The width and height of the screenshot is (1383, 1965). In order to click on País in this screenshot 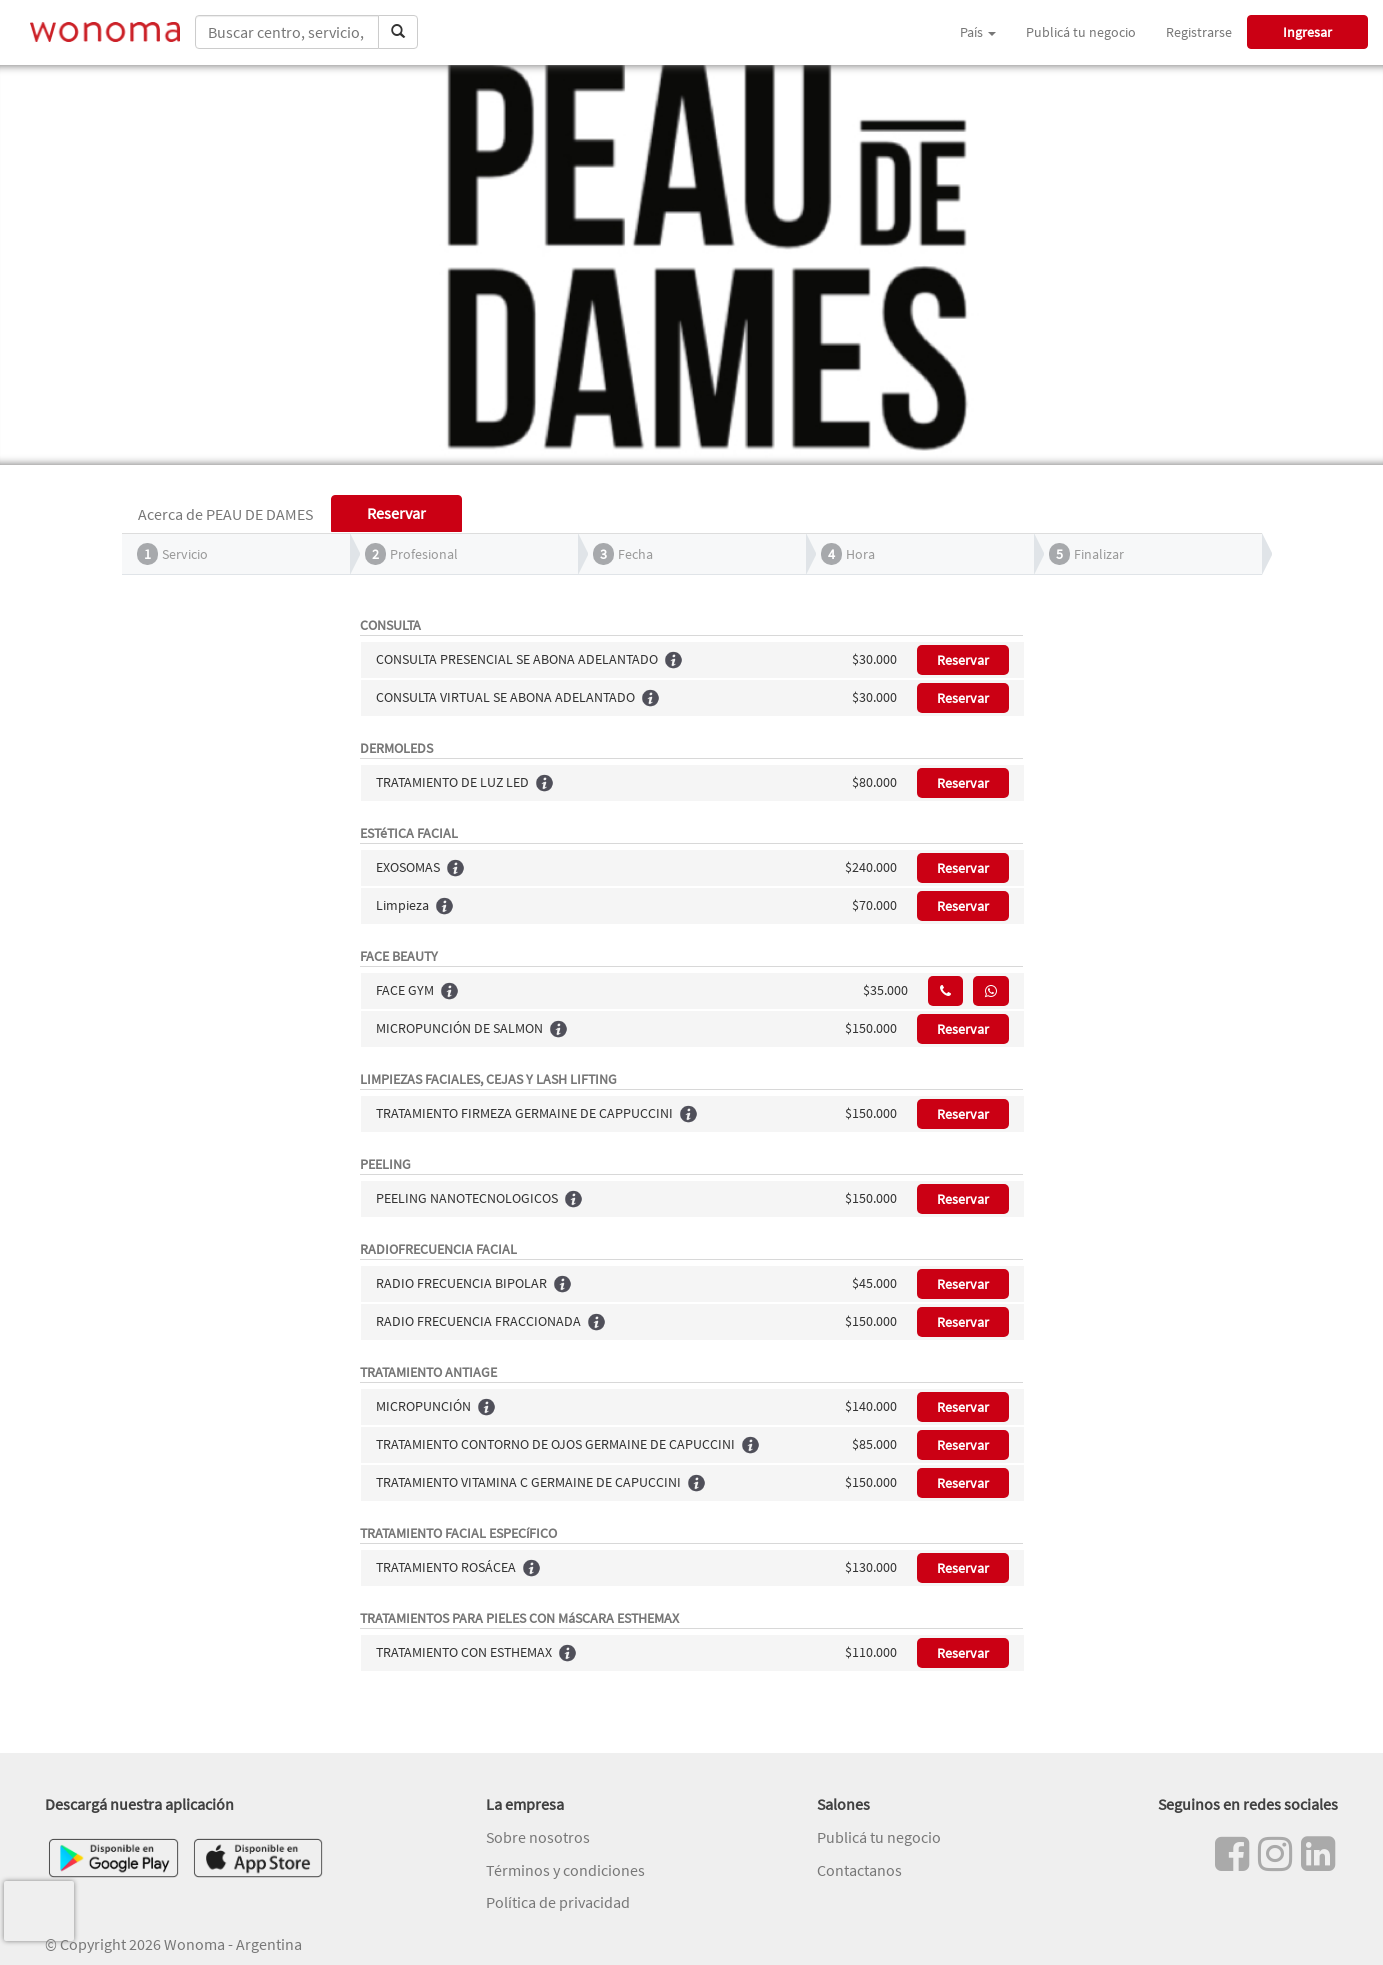, I will do `click(978, 32)`.